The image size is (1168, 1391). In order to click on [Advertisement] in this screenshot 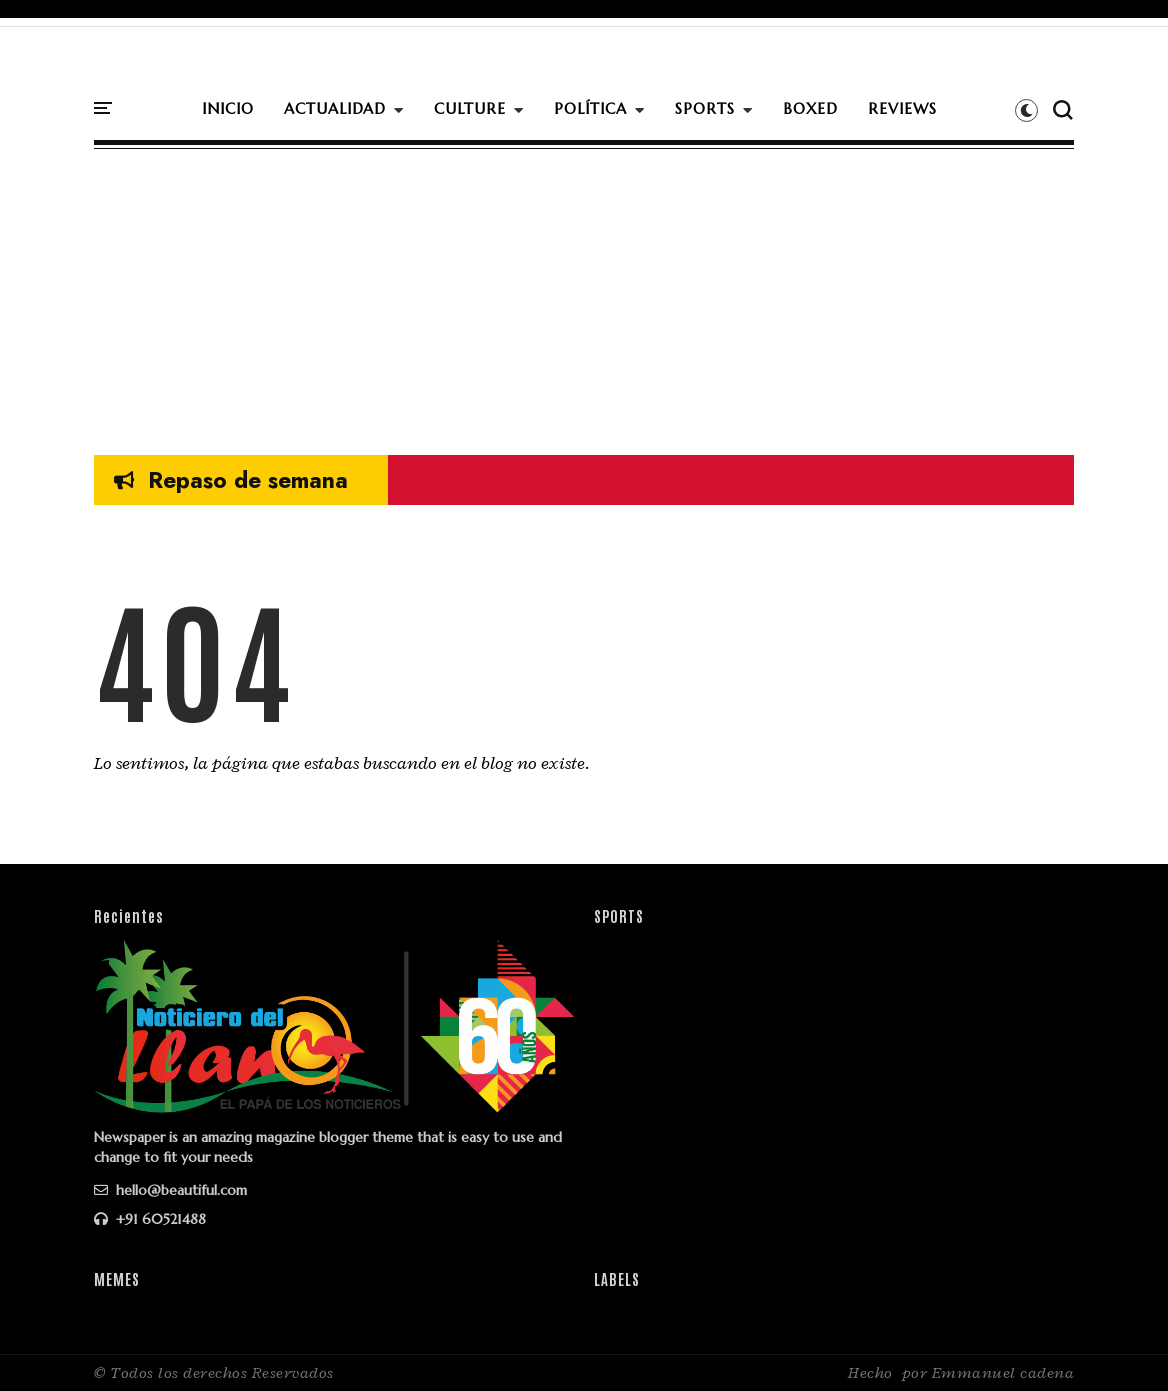, I will do `click(584, 295)`.